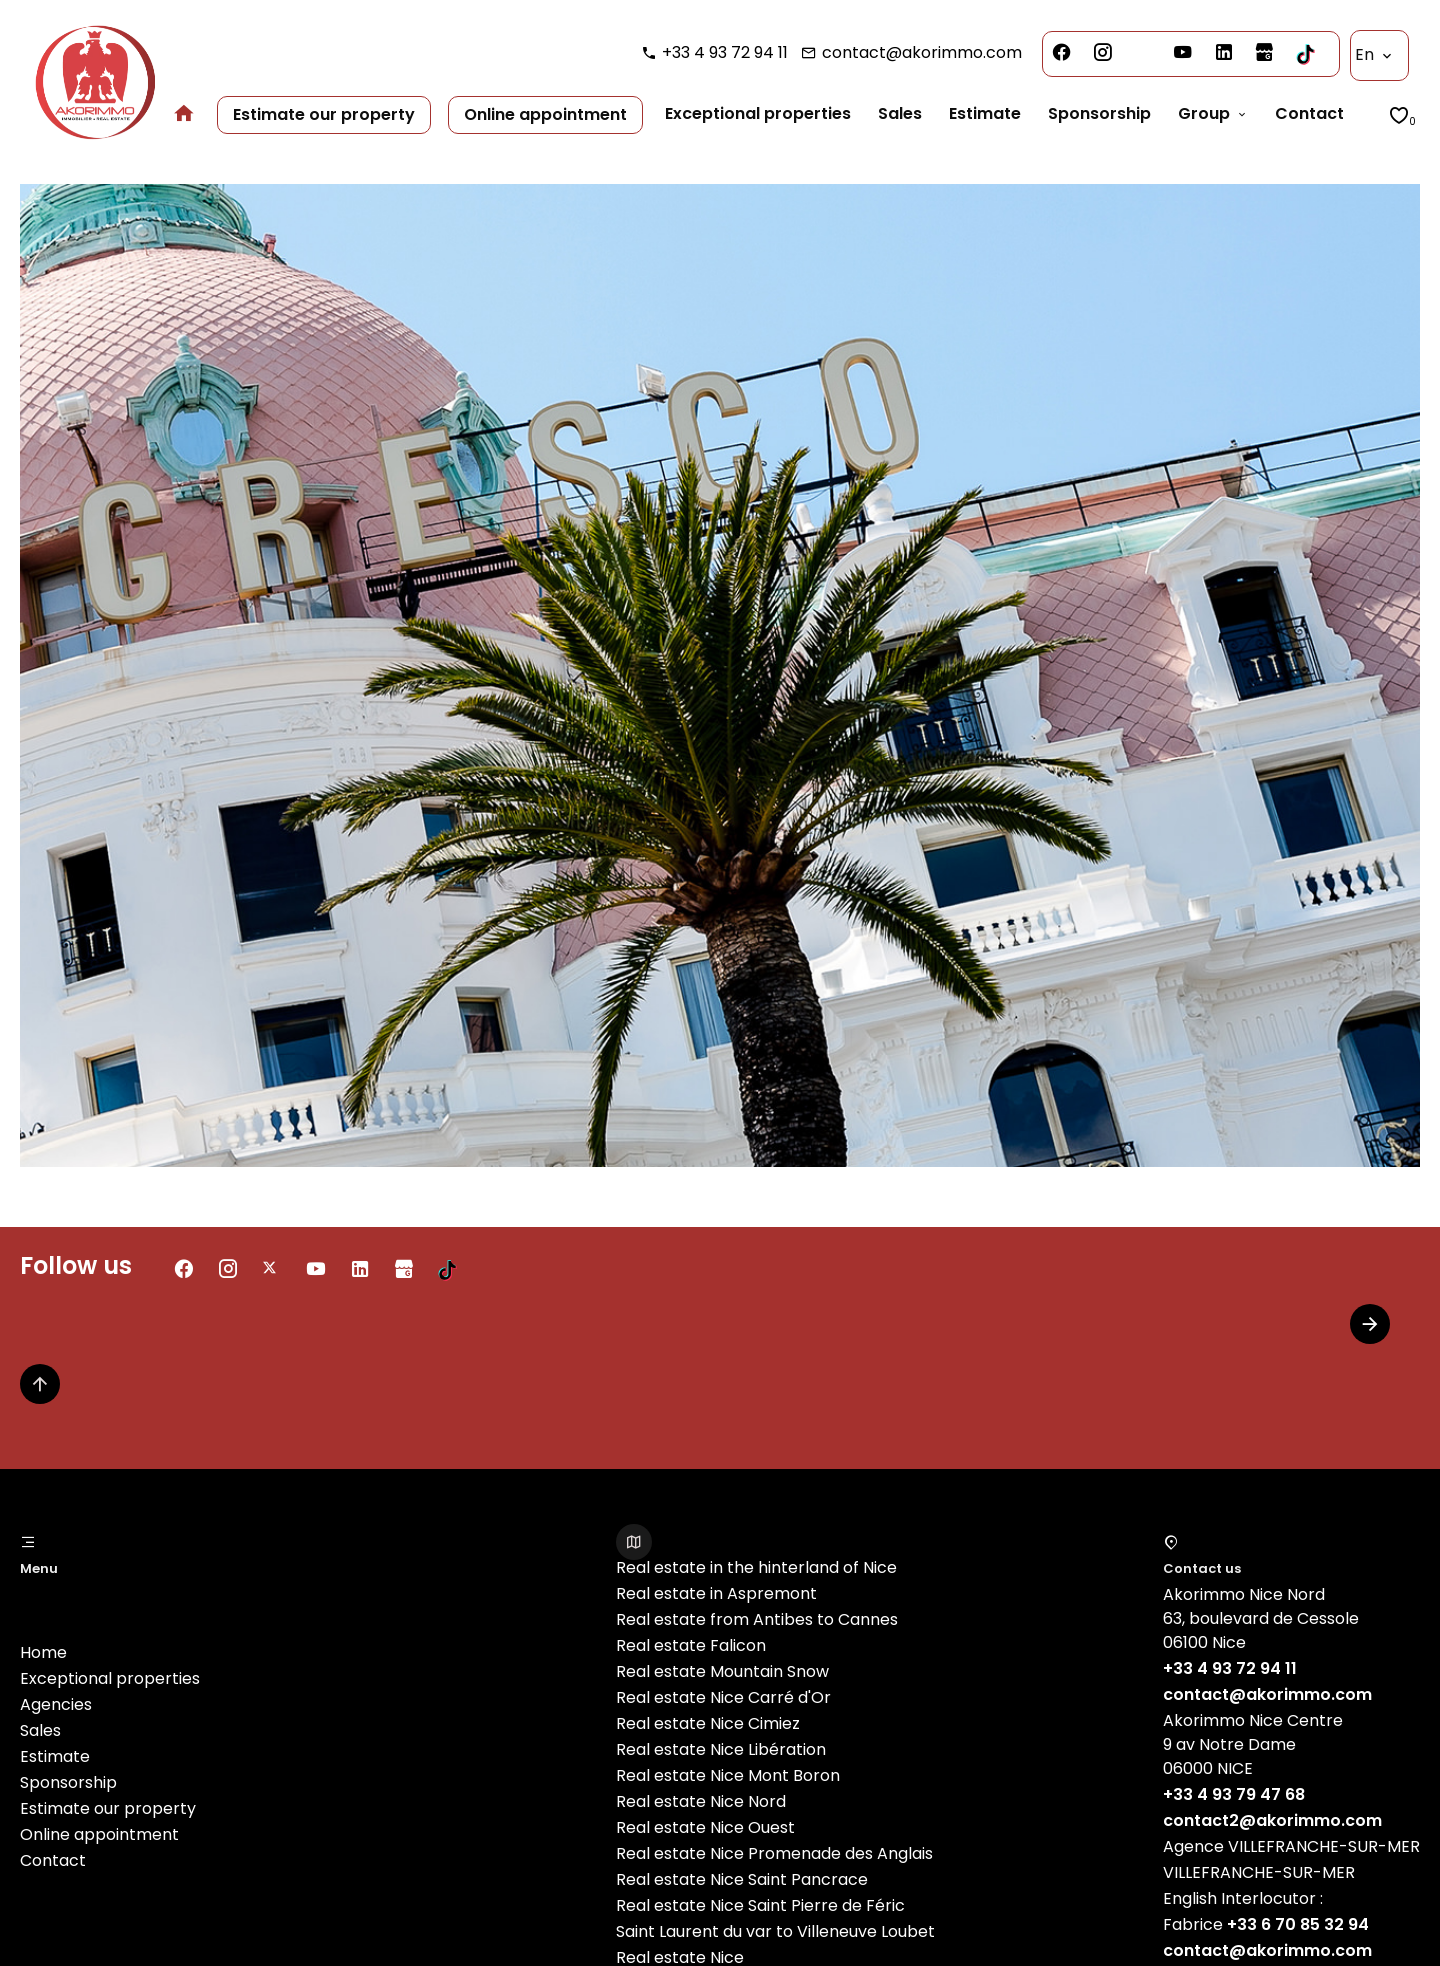  Describe the element at coordinates (56, 1704) in the screenshot. I see `Agencies` at that location.